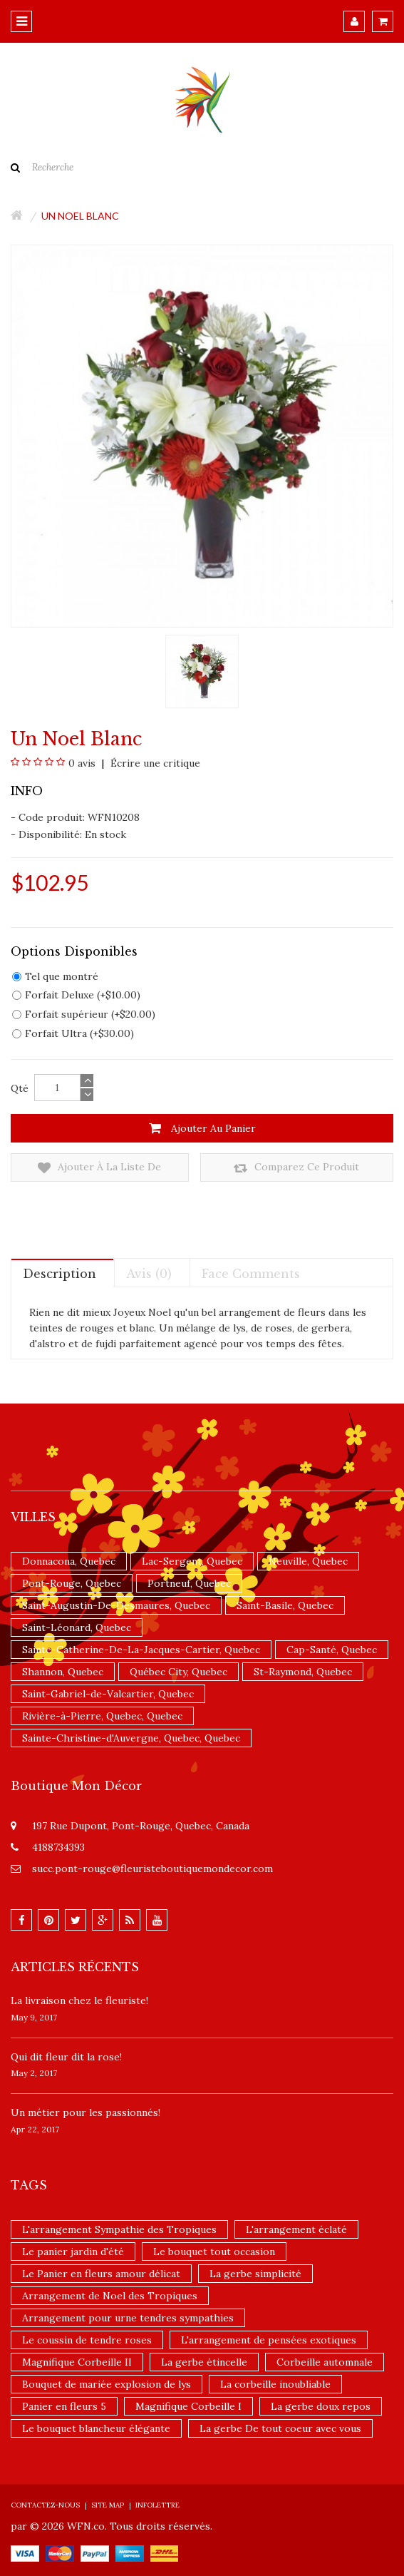 This screenshot has width=404, height=2576. I want to click on Arrangement pour urne tendres sympathies, so click(128, 2317).